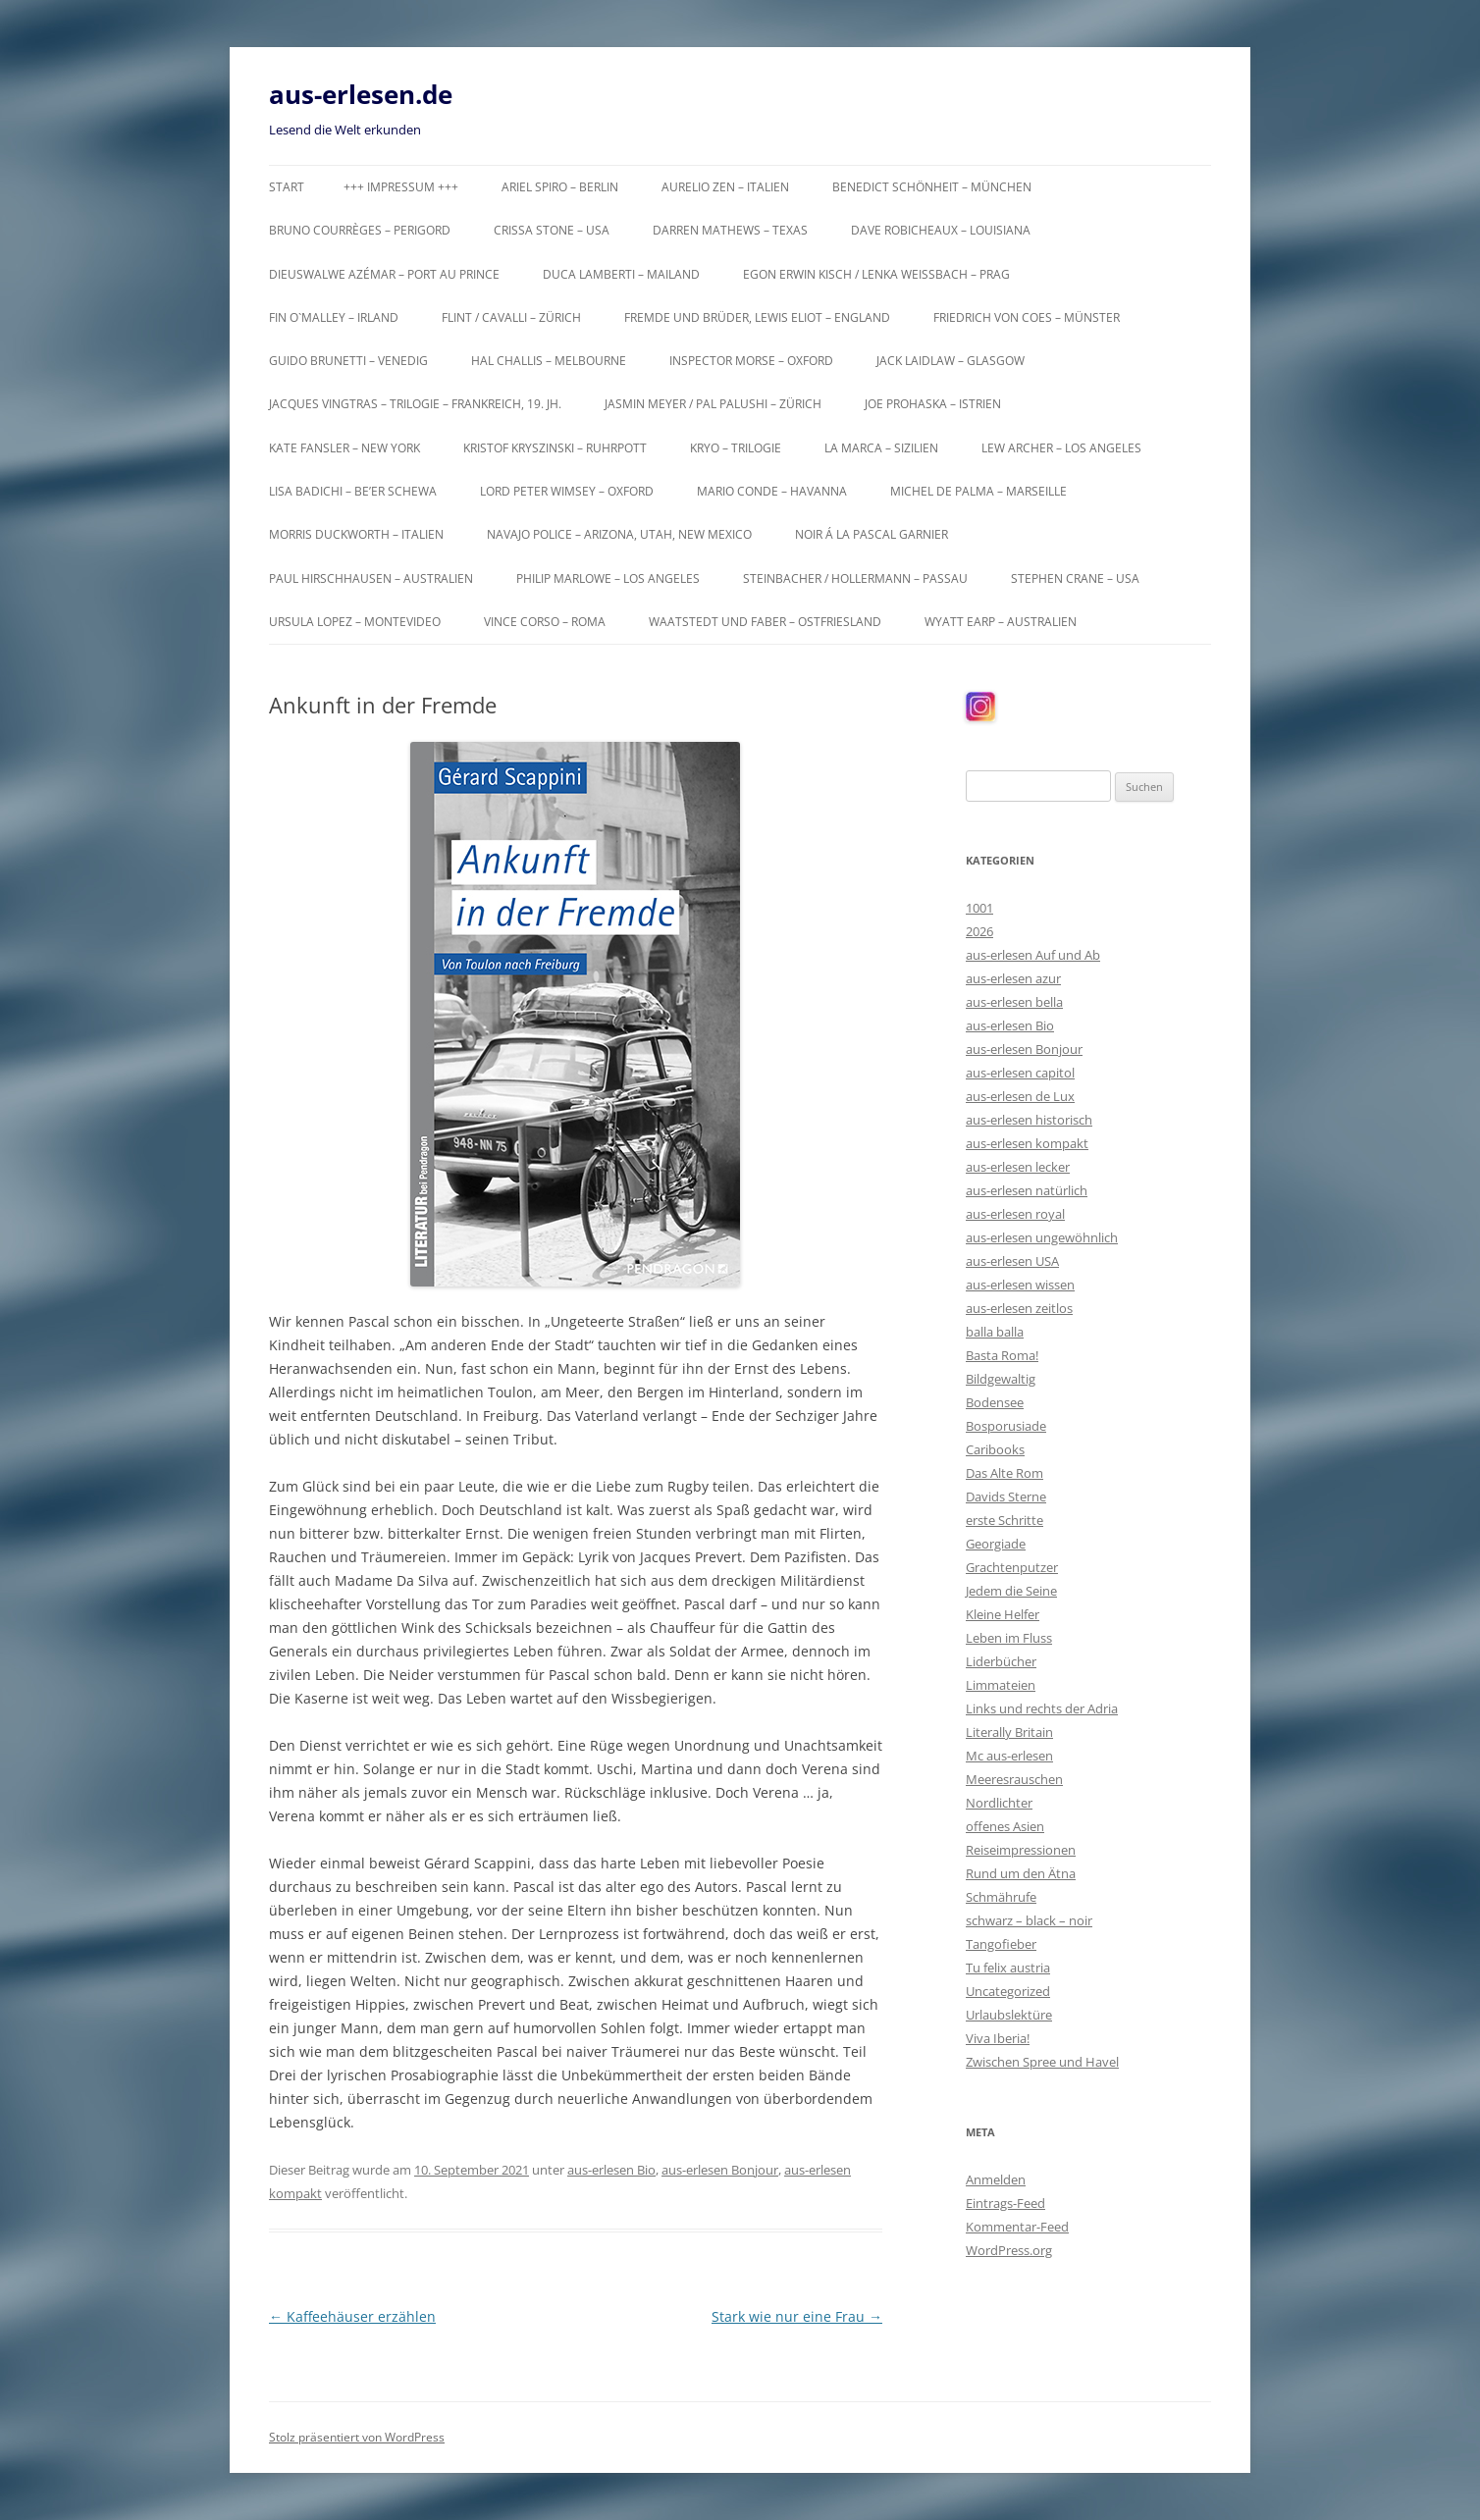 The width and height of the screenshot is (1480, 2520). I want to click on Bruno Courrèges – Perigord, so click(359, 230).